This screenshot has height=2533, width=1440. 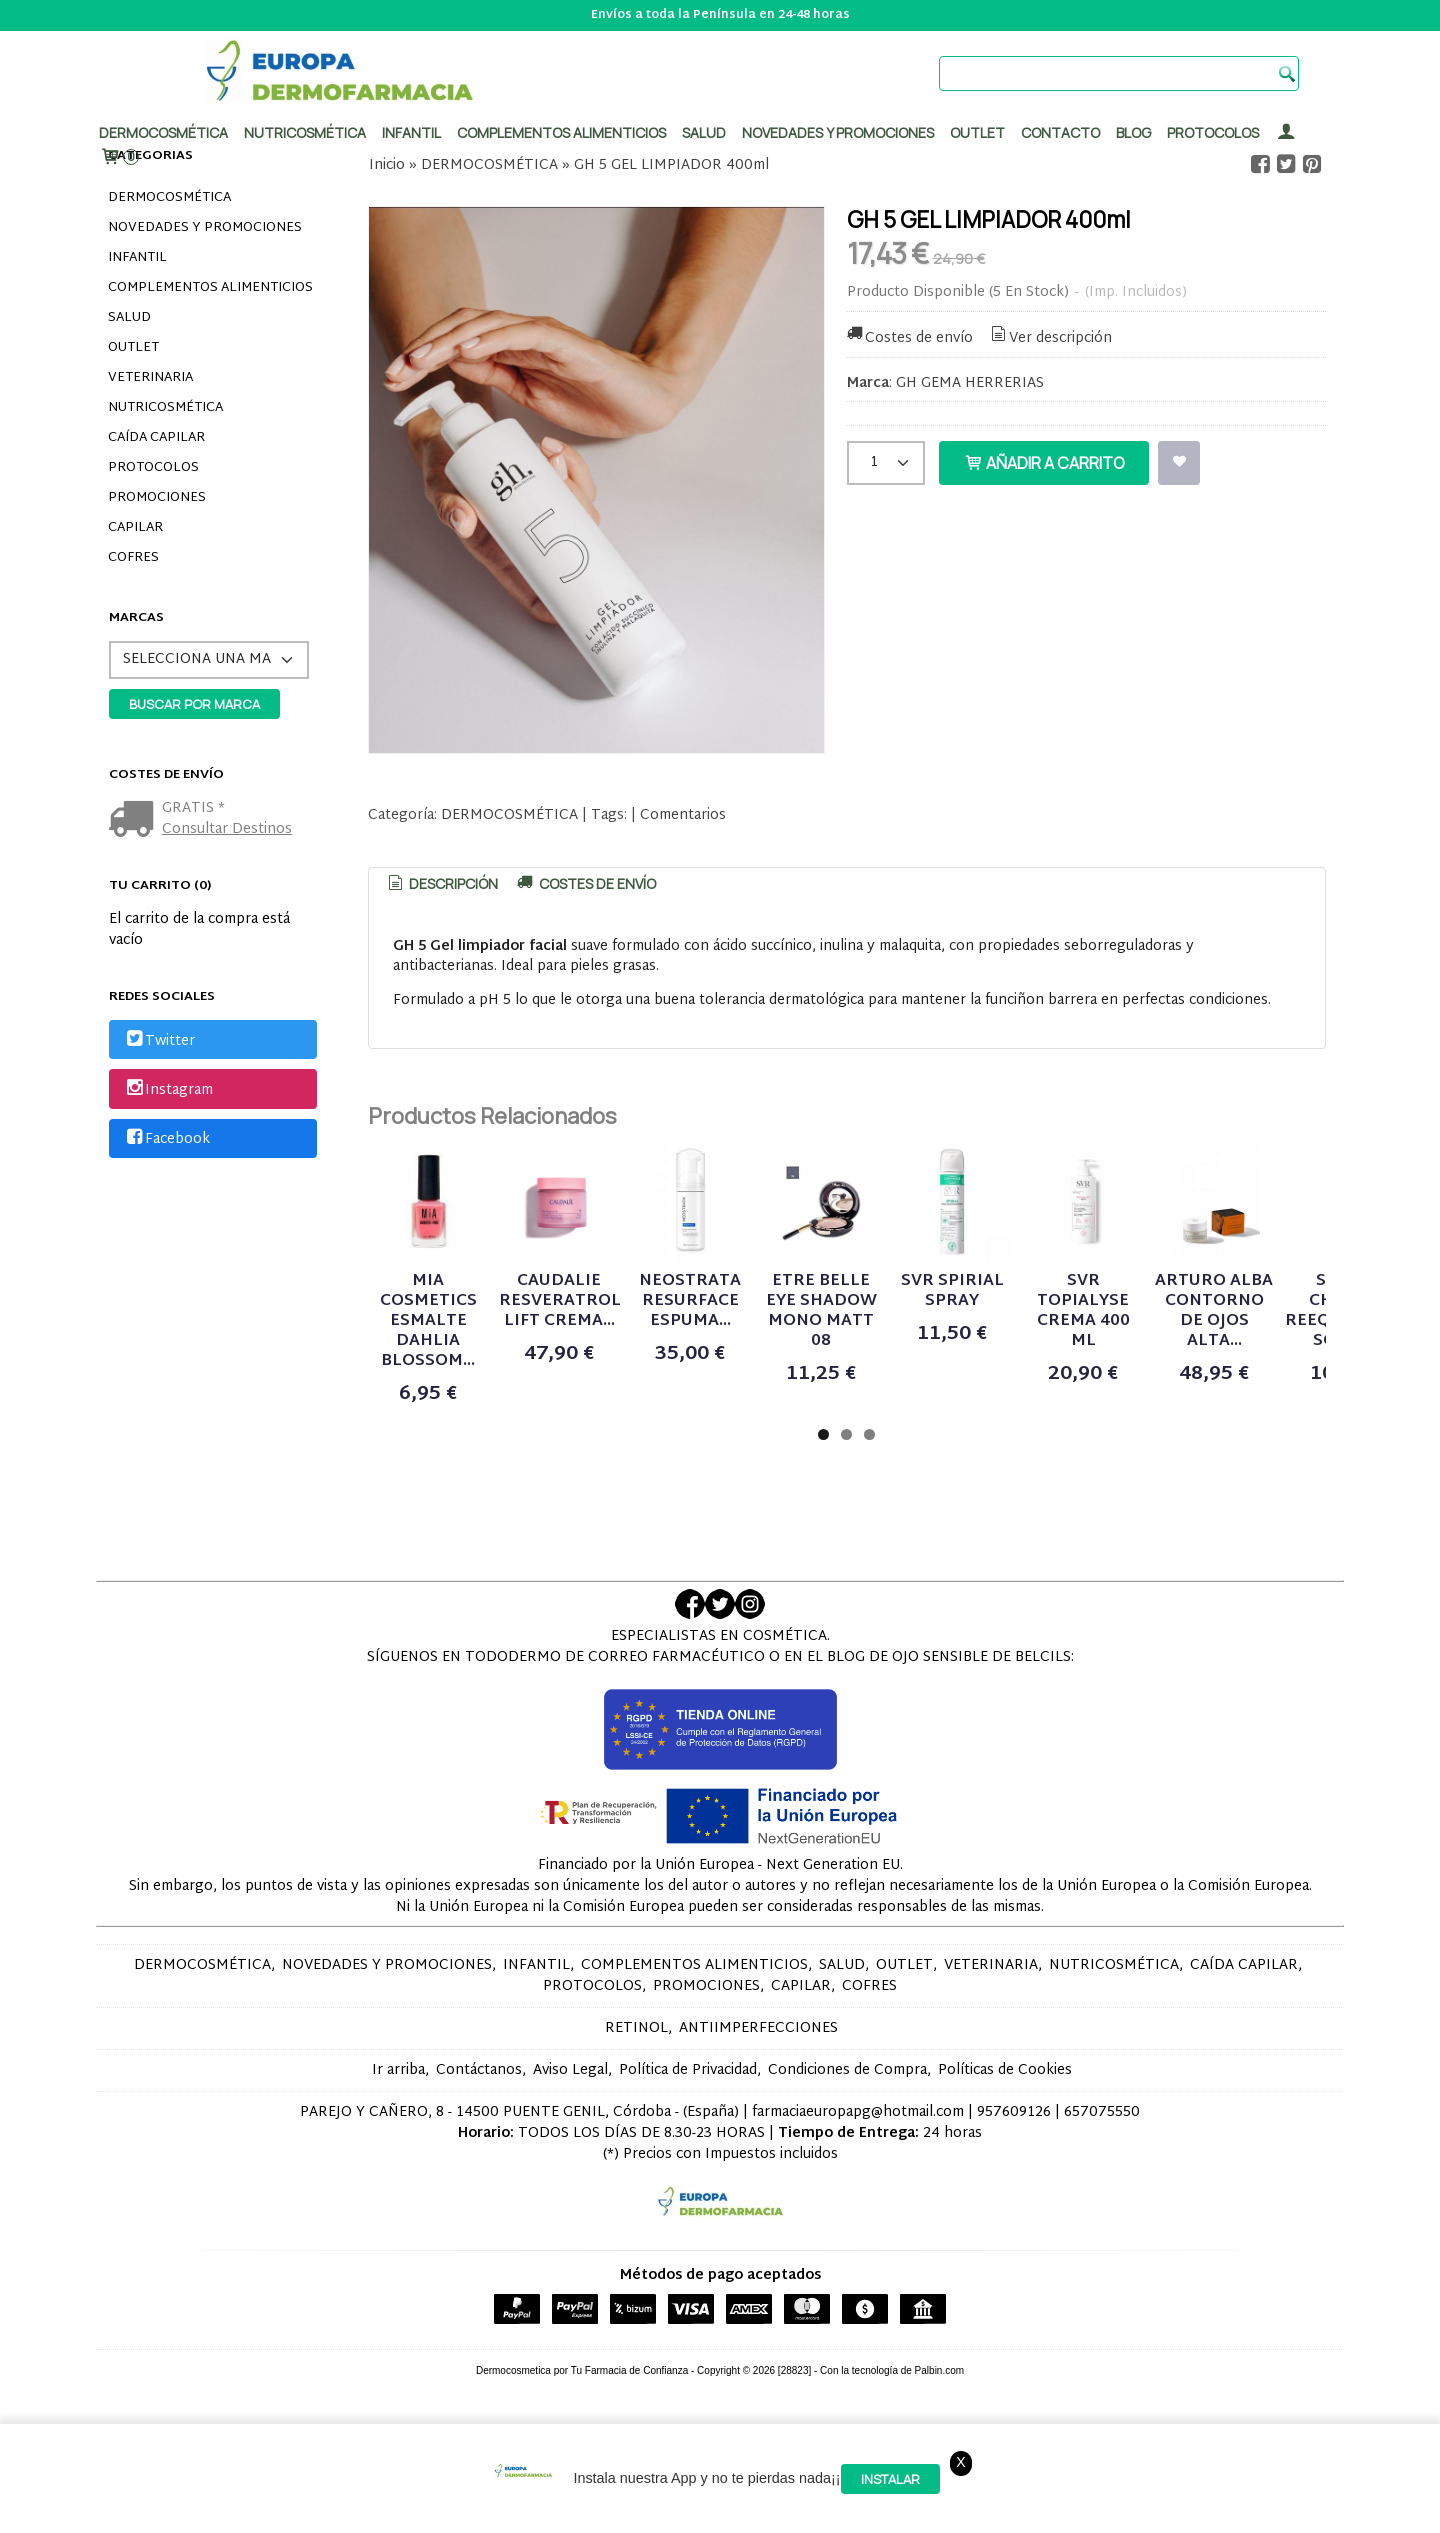 What do you see at coordinates (157, 498) in the screenshot?
I see `PROMOCIONES` at bounding box center [157, 498].